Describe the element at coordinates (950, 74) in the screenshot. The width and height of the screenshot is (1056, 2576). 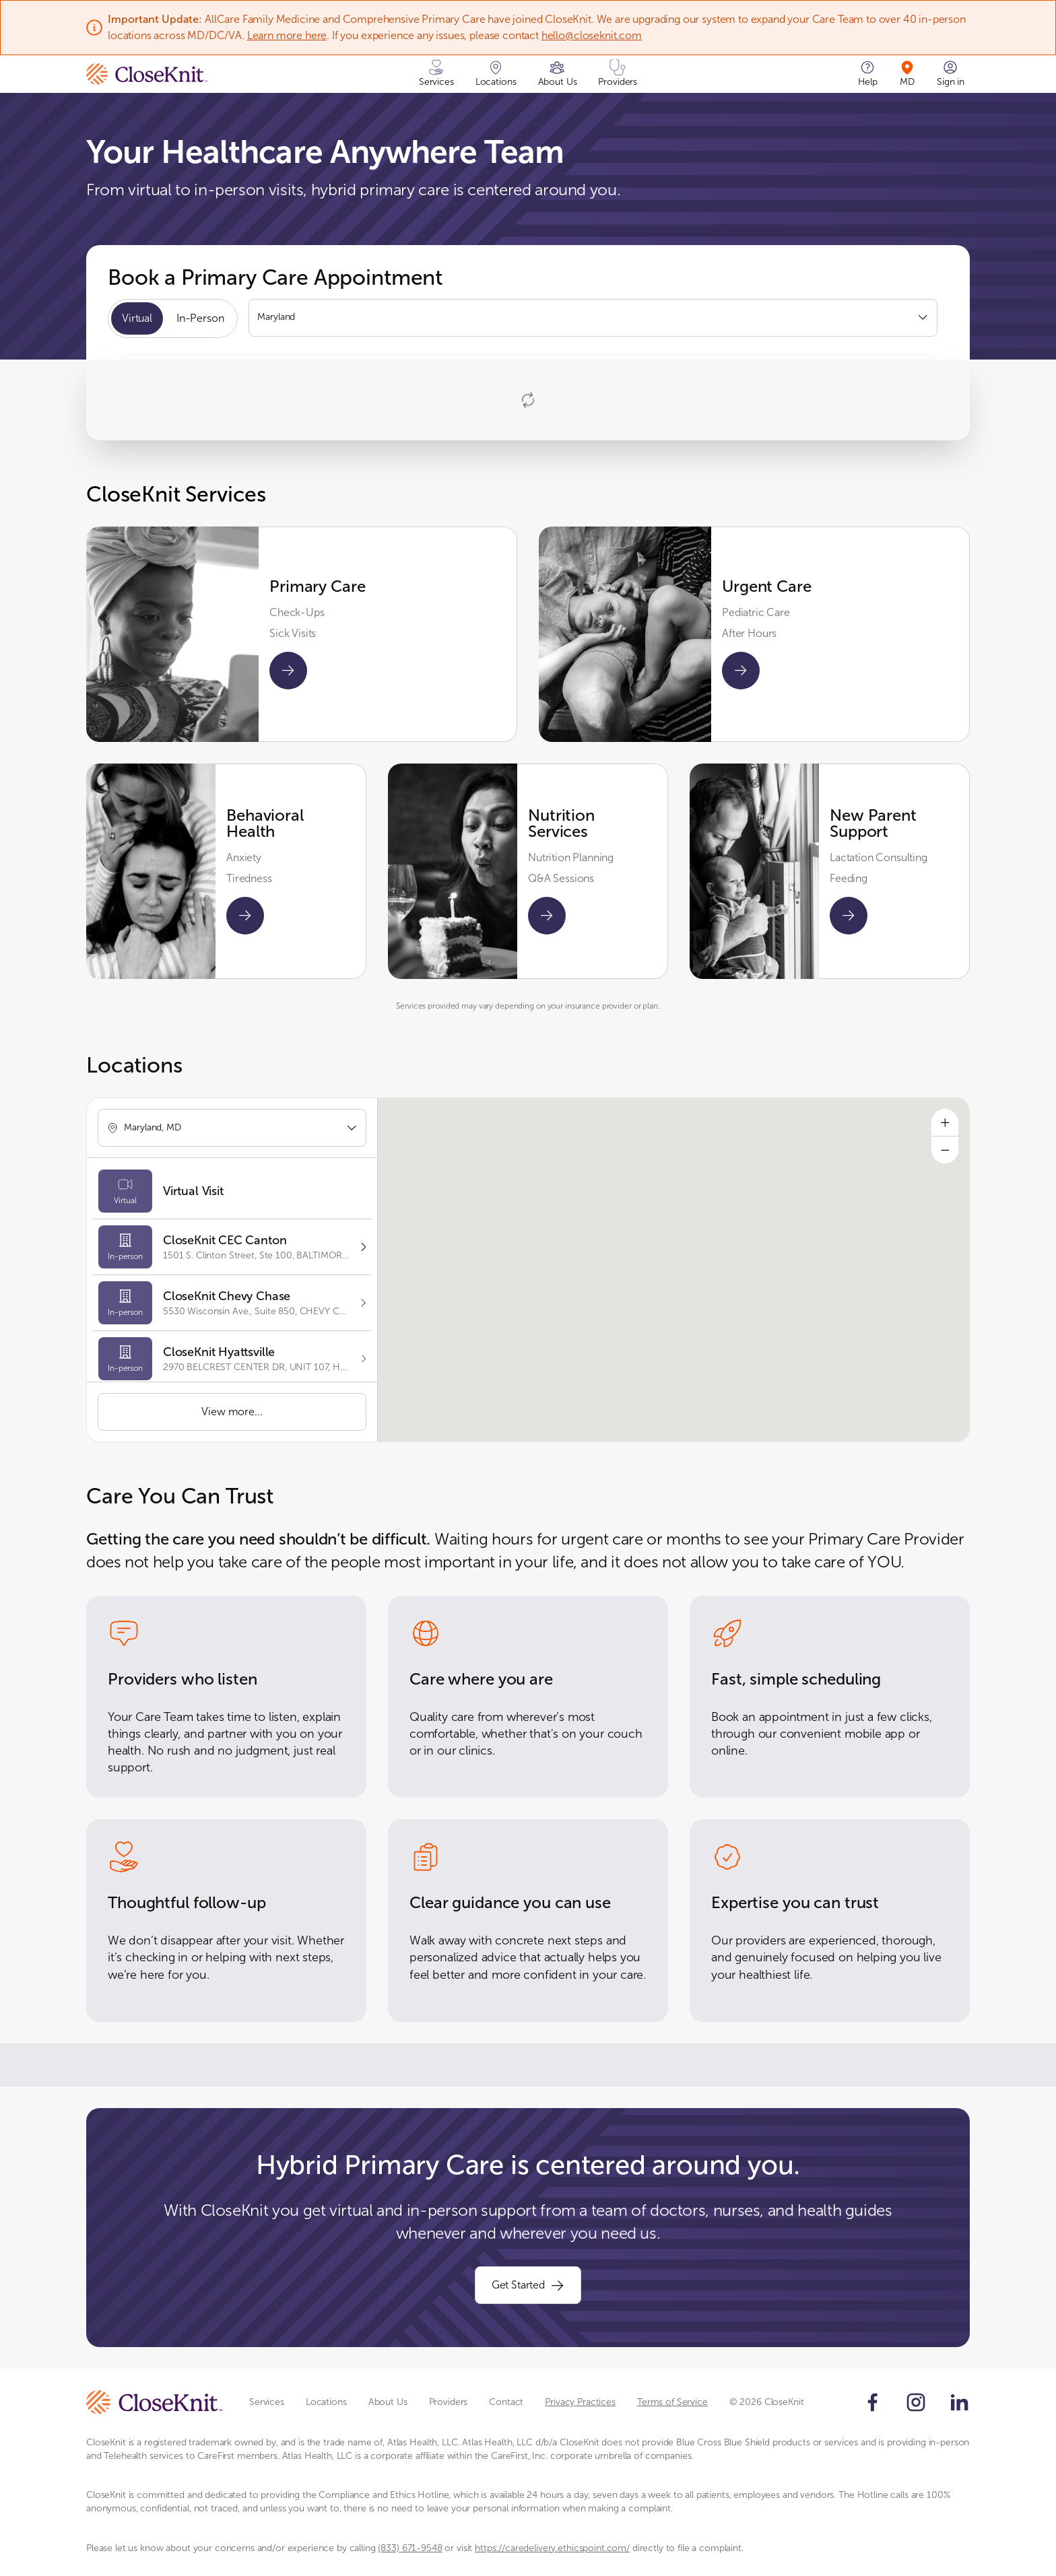
I see `[Sign in]` at that location.